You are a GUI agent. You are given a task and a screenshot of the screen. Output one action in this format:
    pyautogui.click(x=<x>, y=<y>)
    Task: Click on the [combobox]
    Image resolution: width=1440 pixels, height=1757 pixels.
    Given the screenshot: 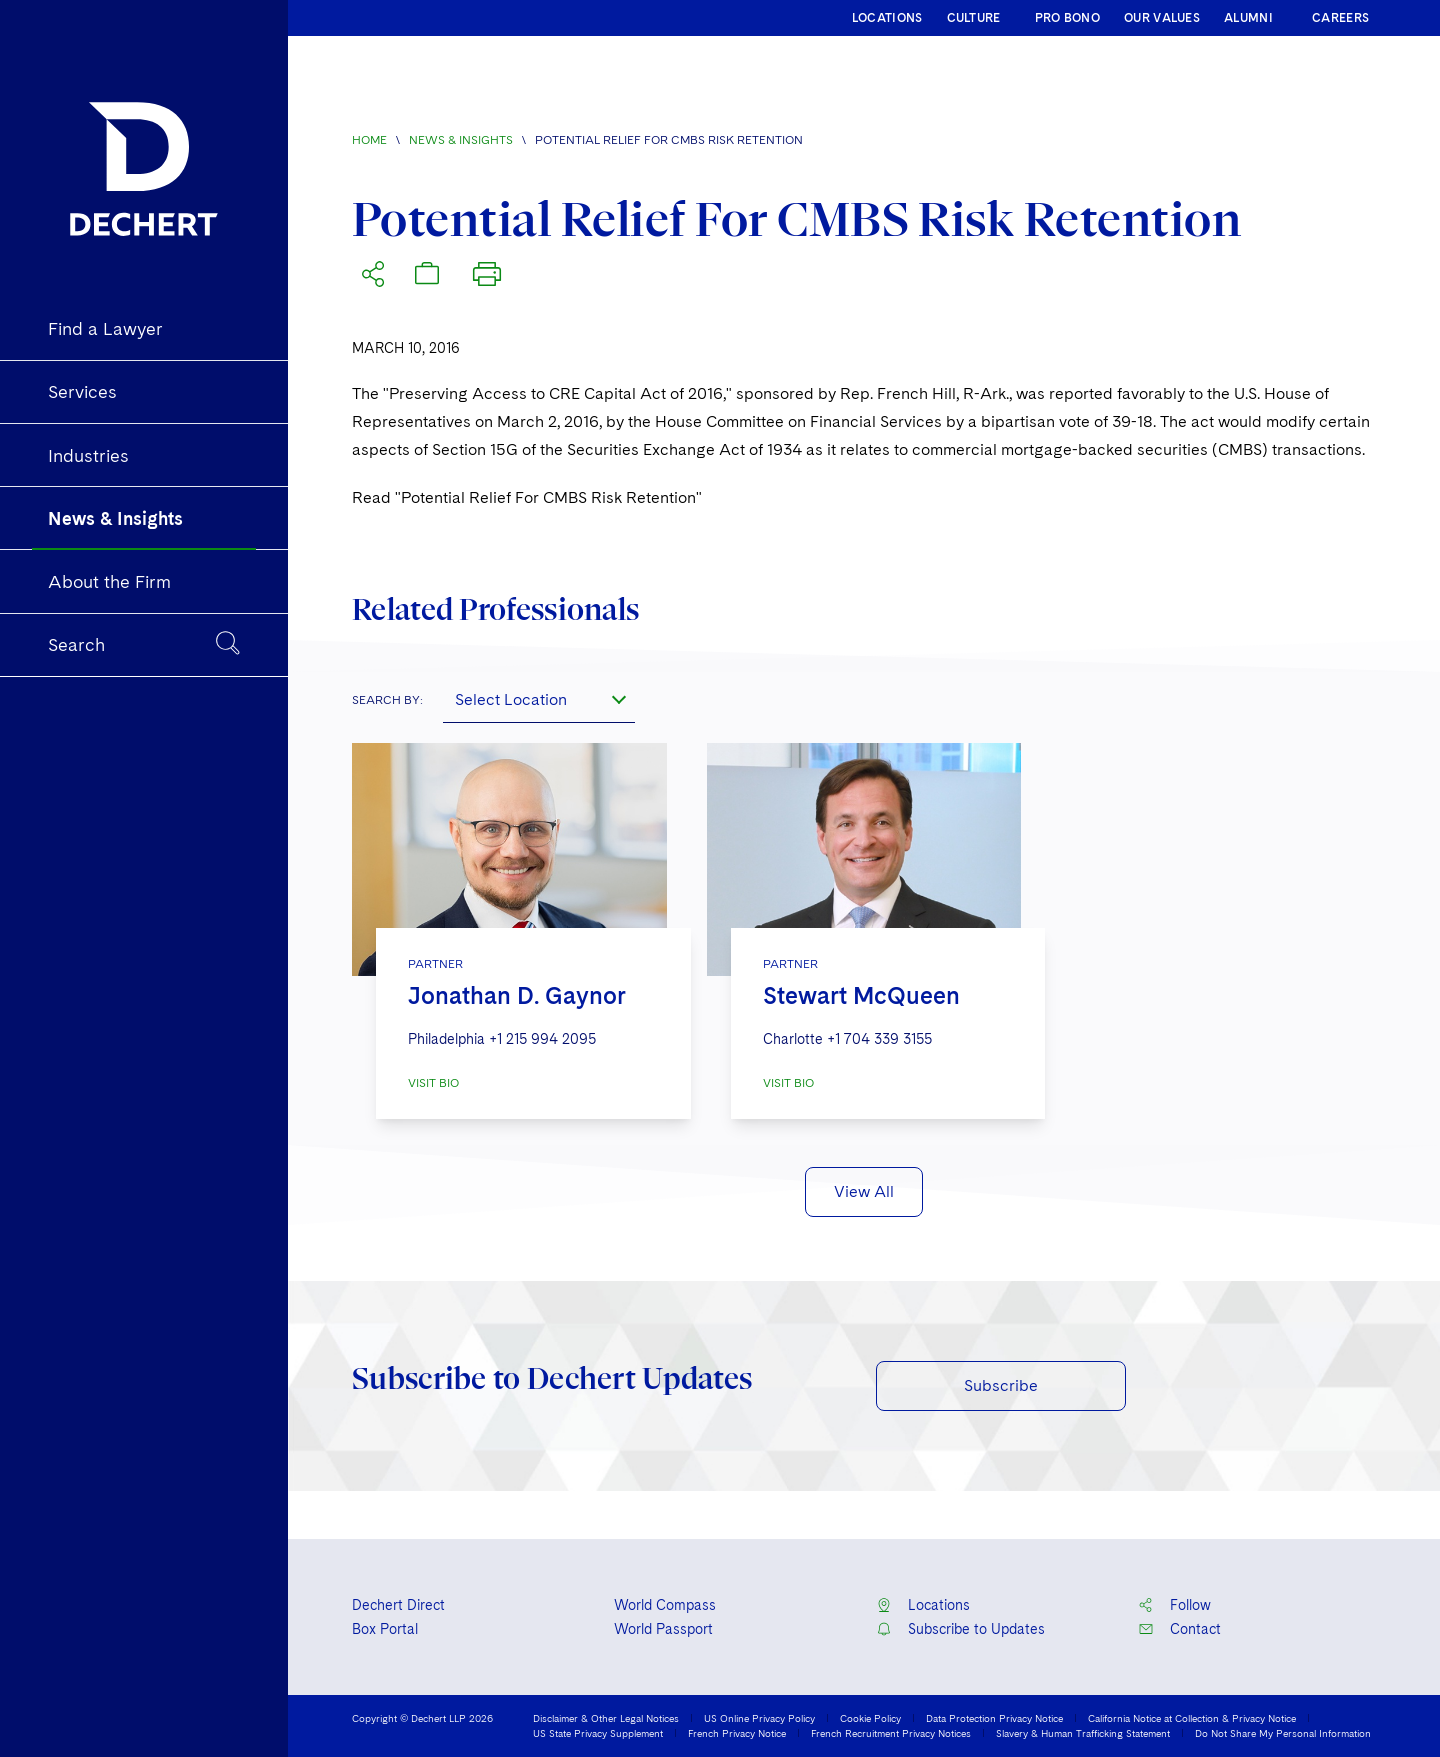 What is the action you would take?
    pyautogui.click(x=539, y=699)
    